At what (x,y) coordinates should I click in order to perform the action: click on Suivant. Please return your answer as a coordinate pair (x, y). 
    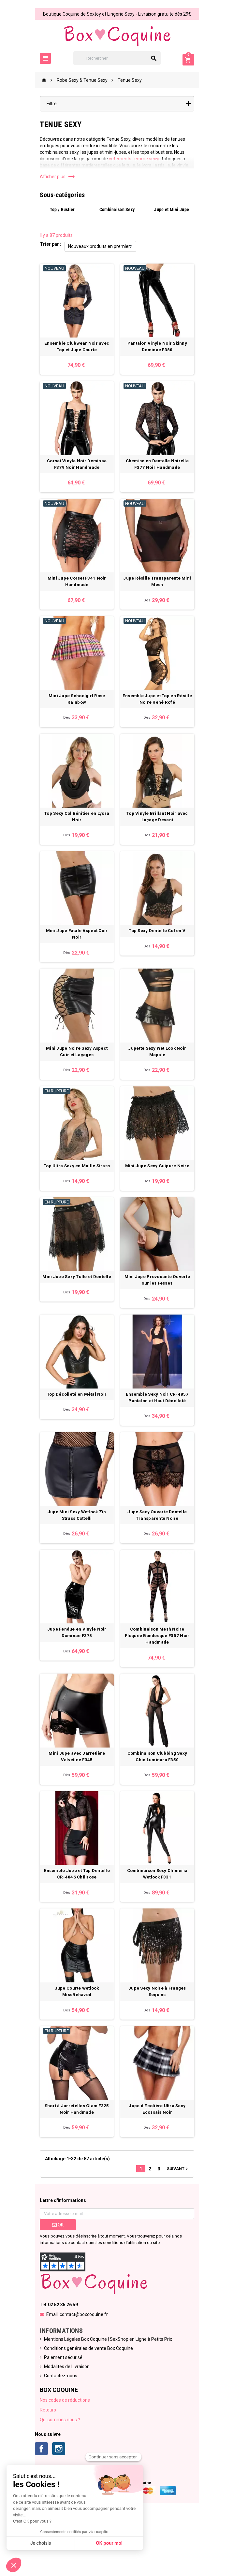
    Looking at the image, I should click on (182, 2225).